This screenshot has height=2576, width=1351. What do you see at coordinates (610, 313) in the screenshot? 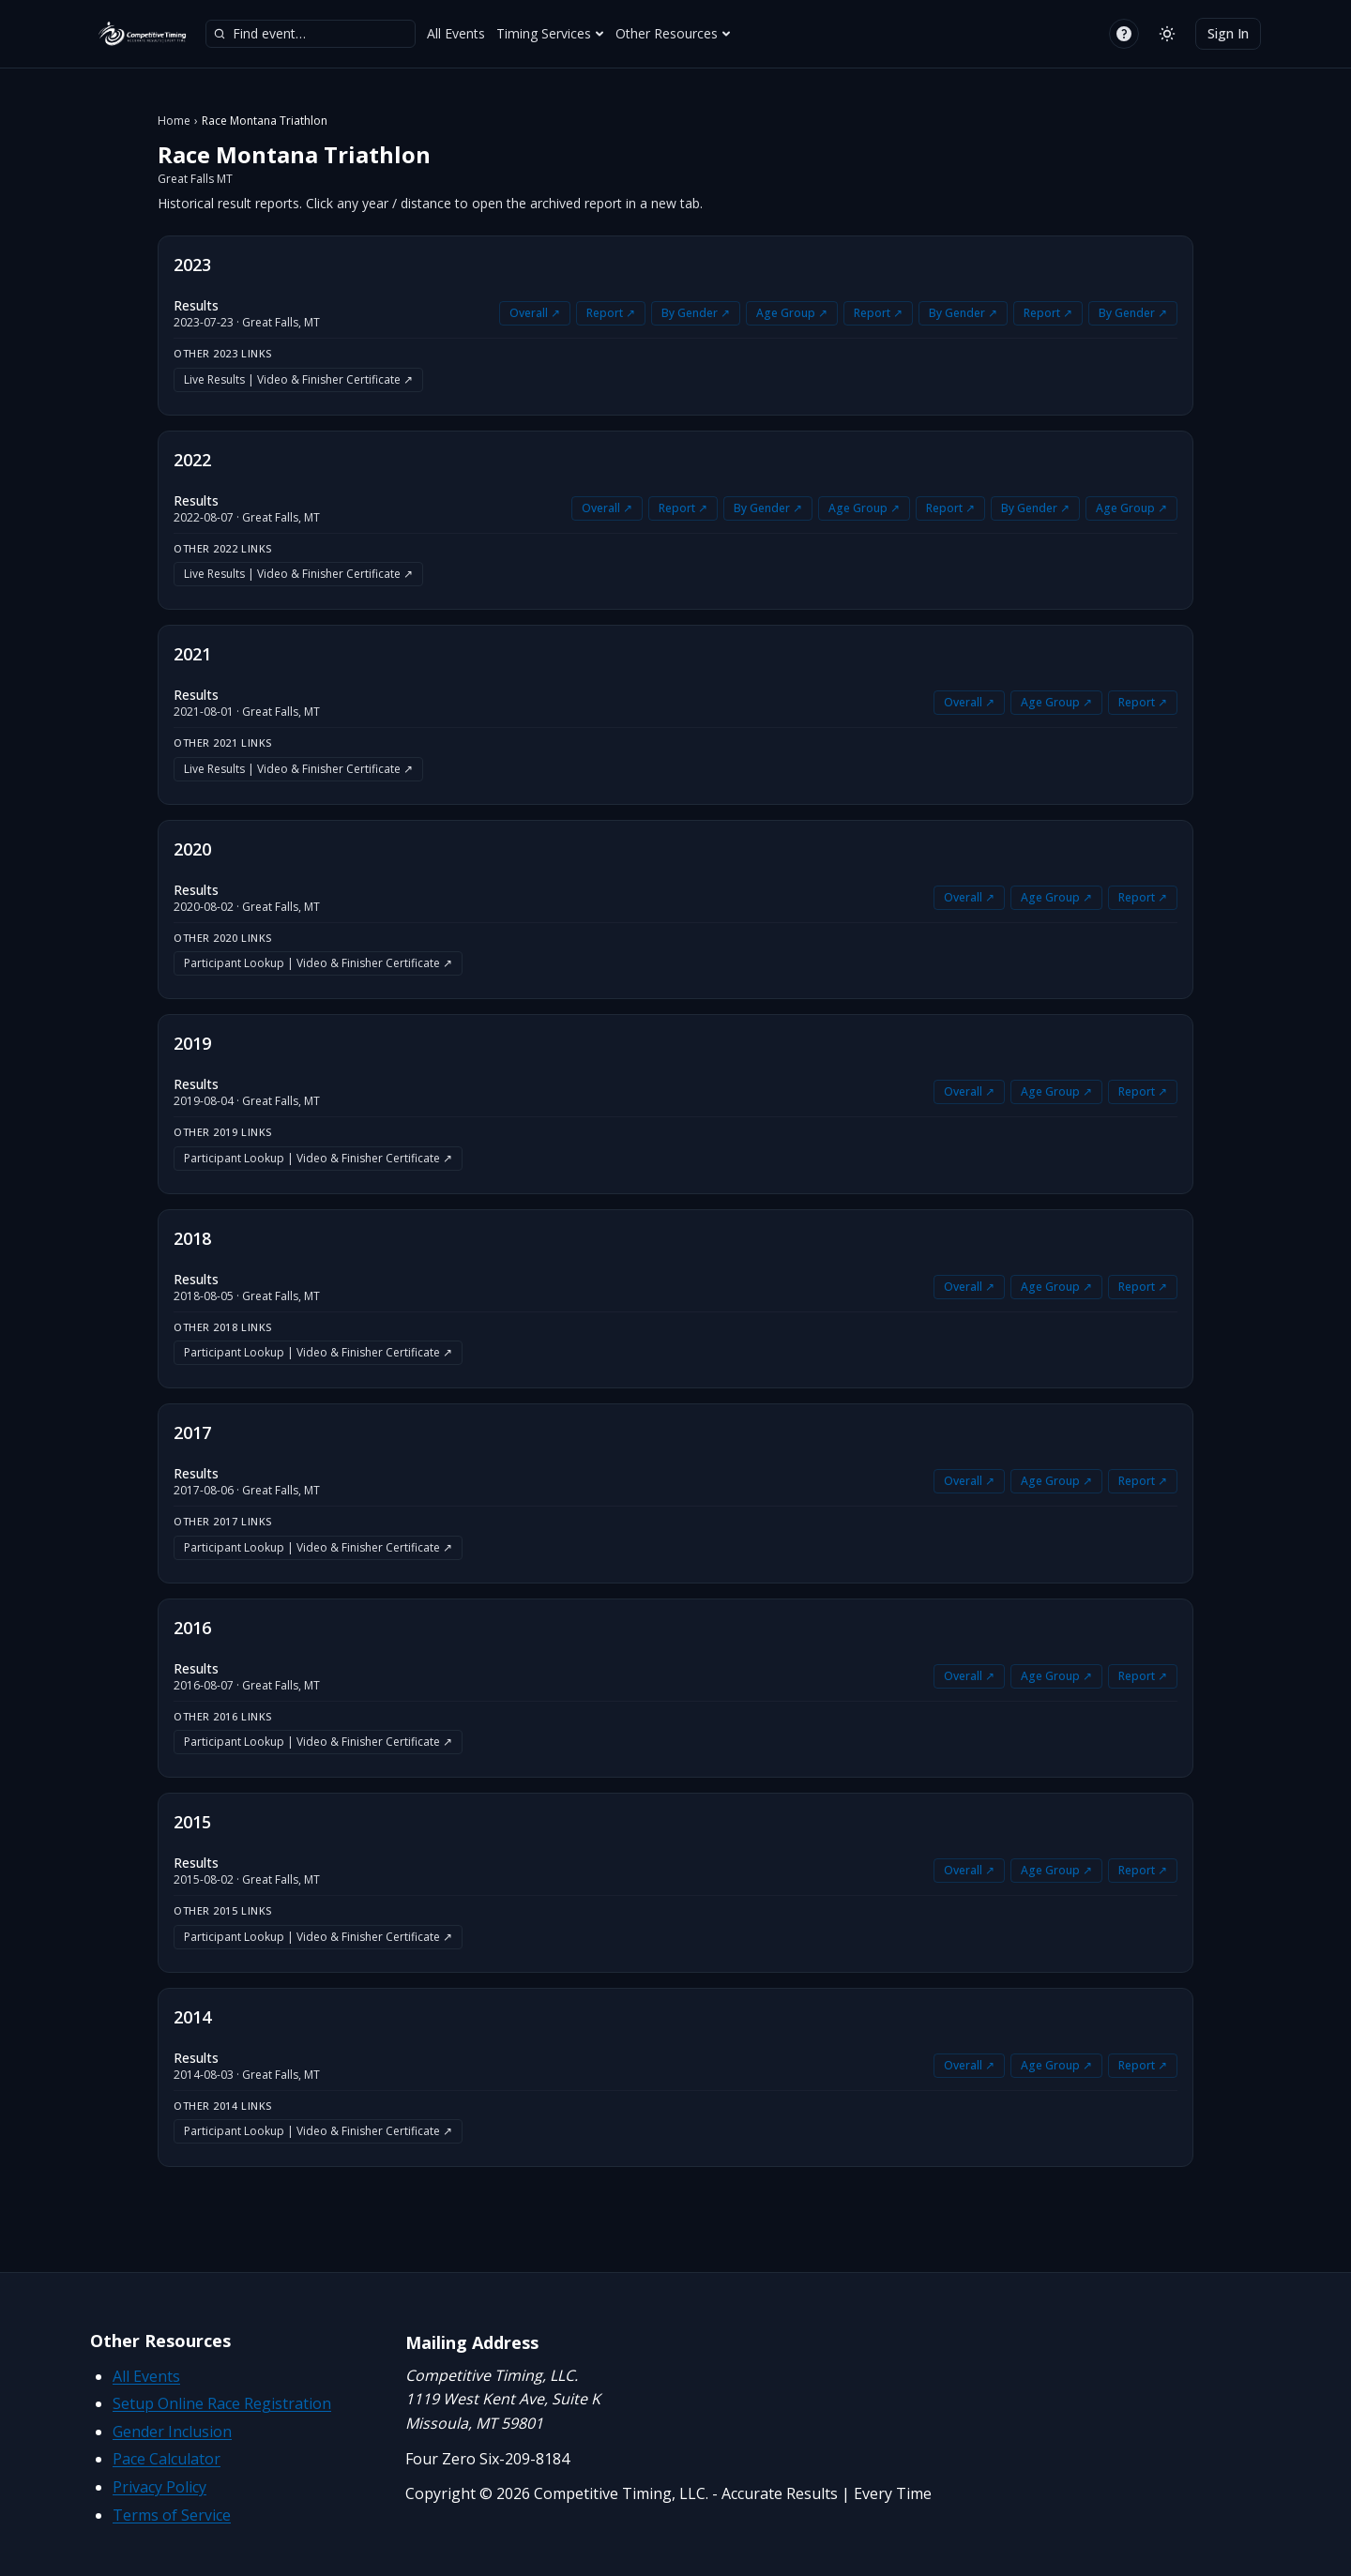
I see `Report ↗` at bounding box center [610, 313].